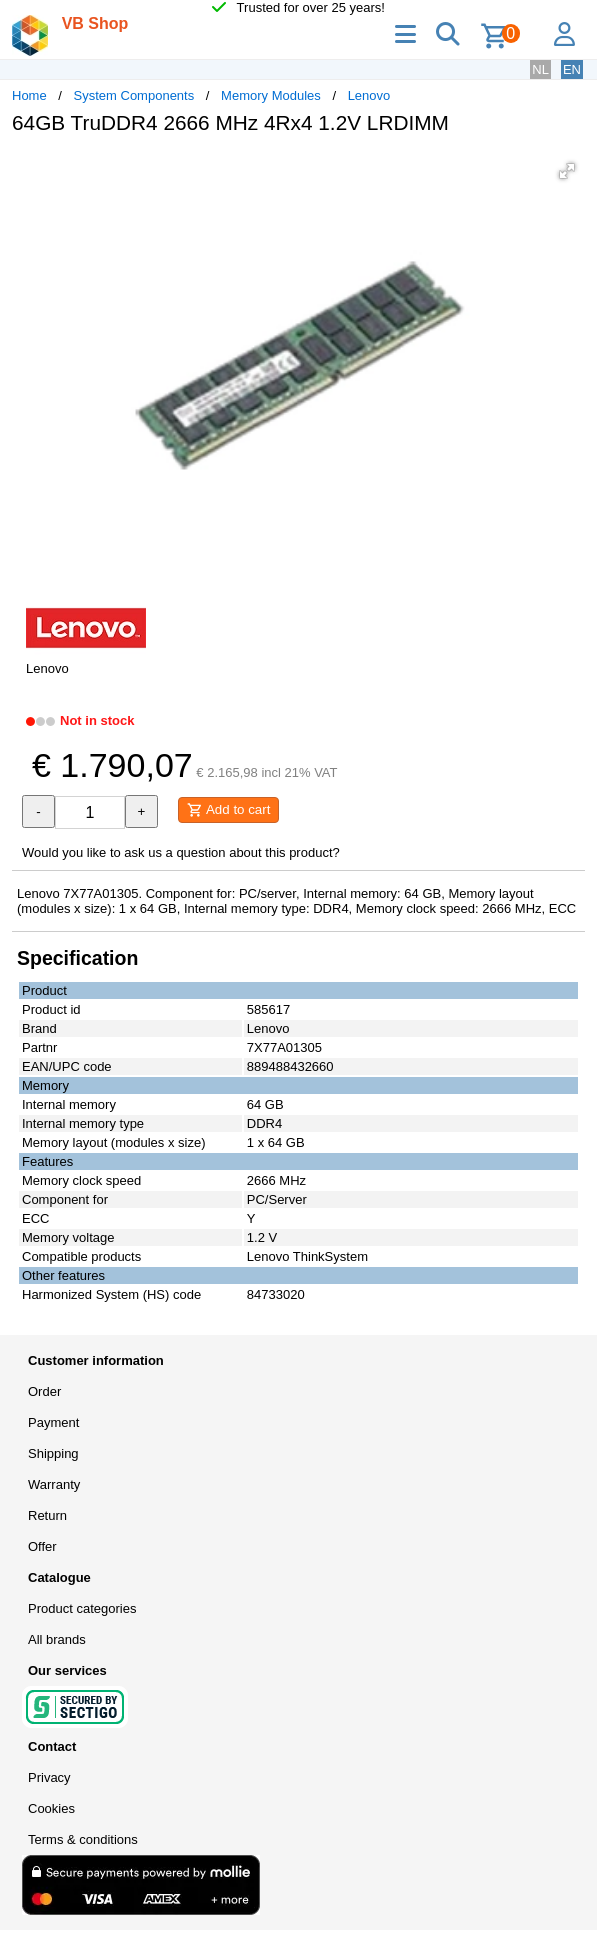  Describe the element at coordinates (53, 1453) in the screenshot. I see `Shipping` at that location.